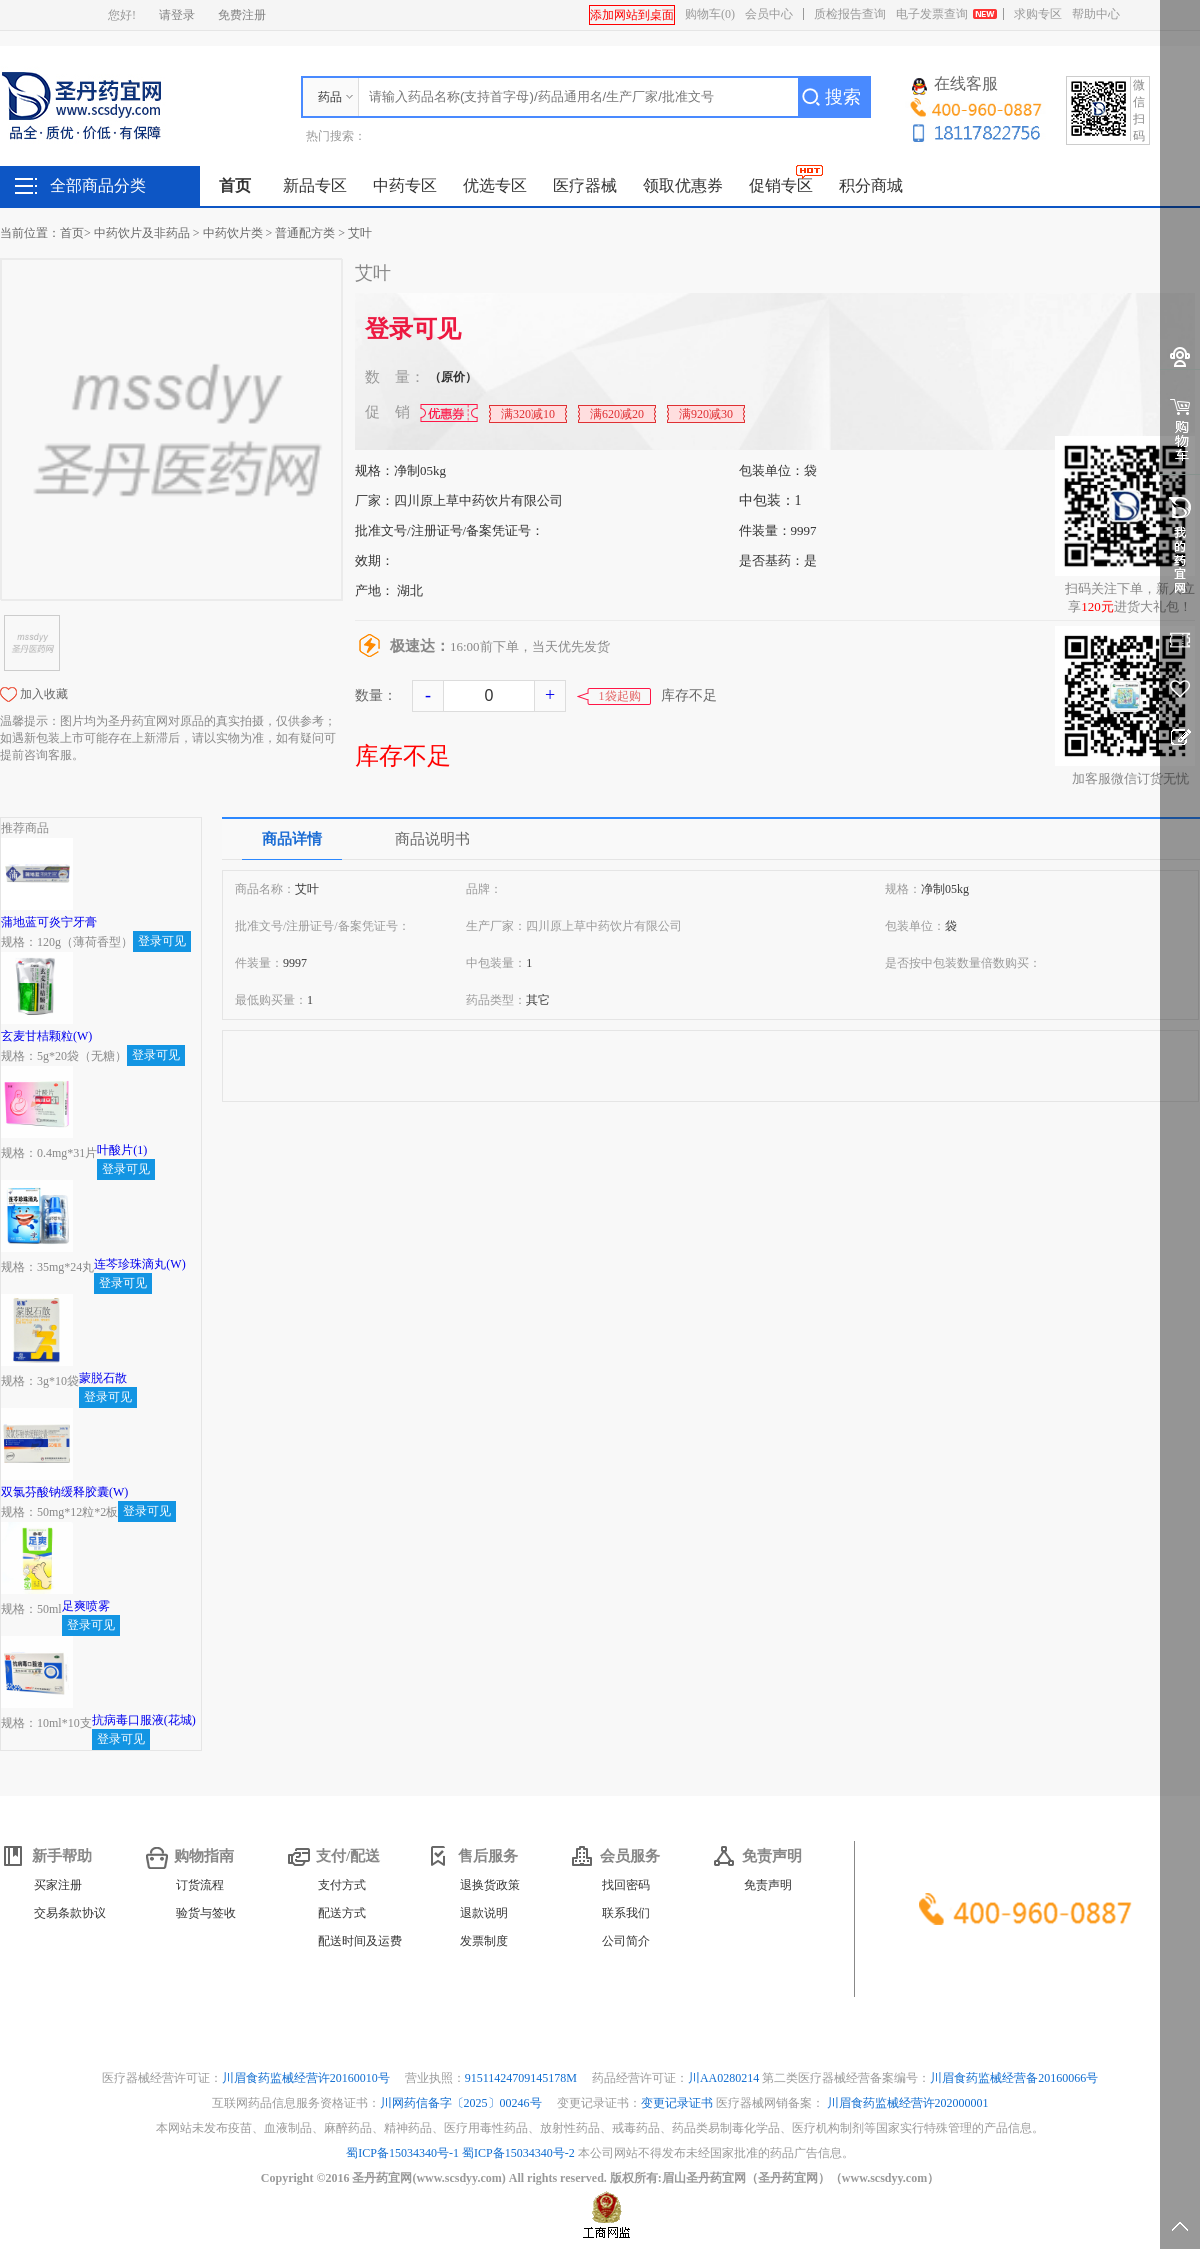 The width and height of the screenshot is (1200, 2249). Describe the element at coordinates (932, 14) in the screenshot. I see `电子发票查询` at that location.